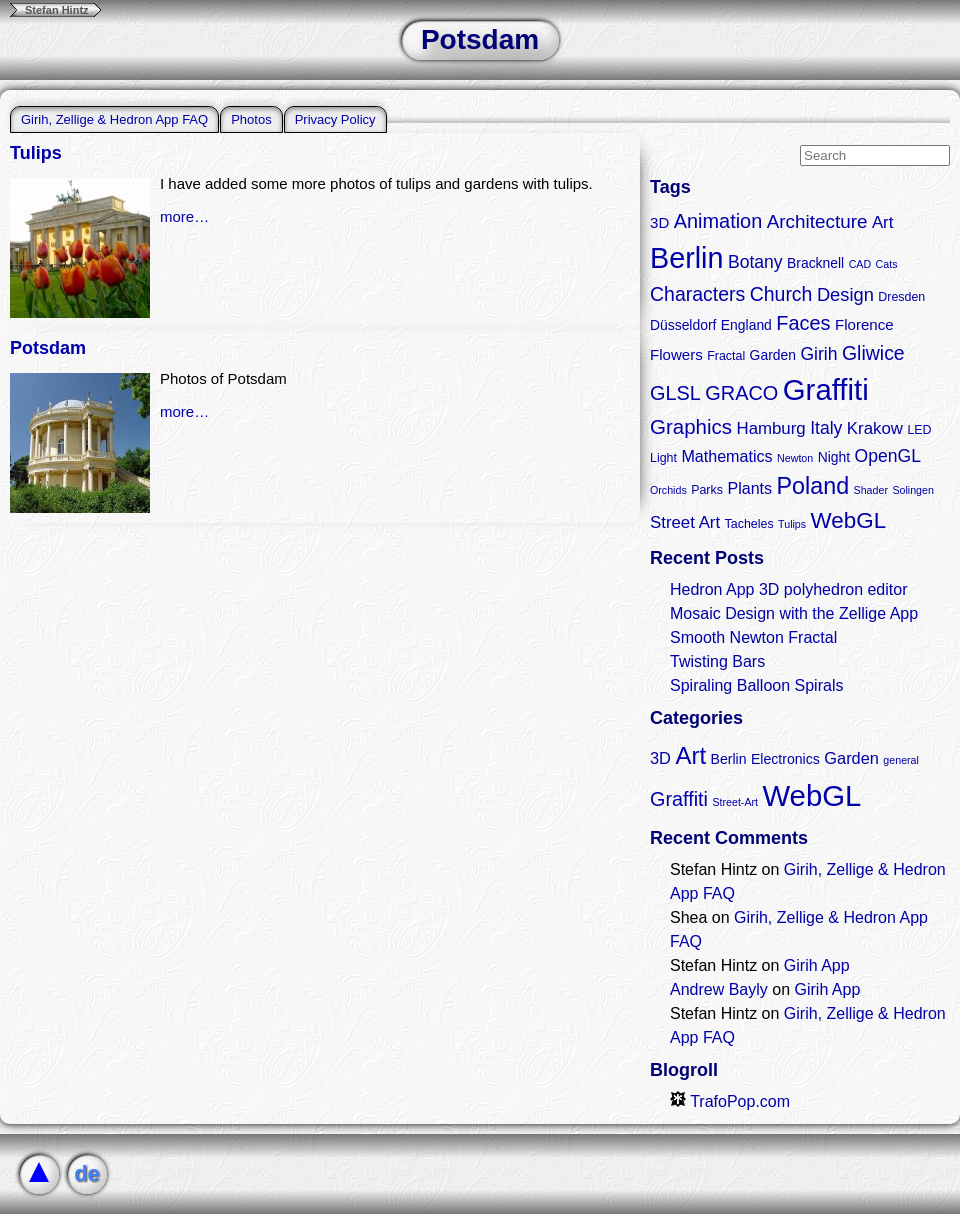 The width and height of the screenshot is (960, 1214). Describe the element at coordinates (675, 393) in the screenshot. I see `GLSL [GLSL (12 items)]` at that location.